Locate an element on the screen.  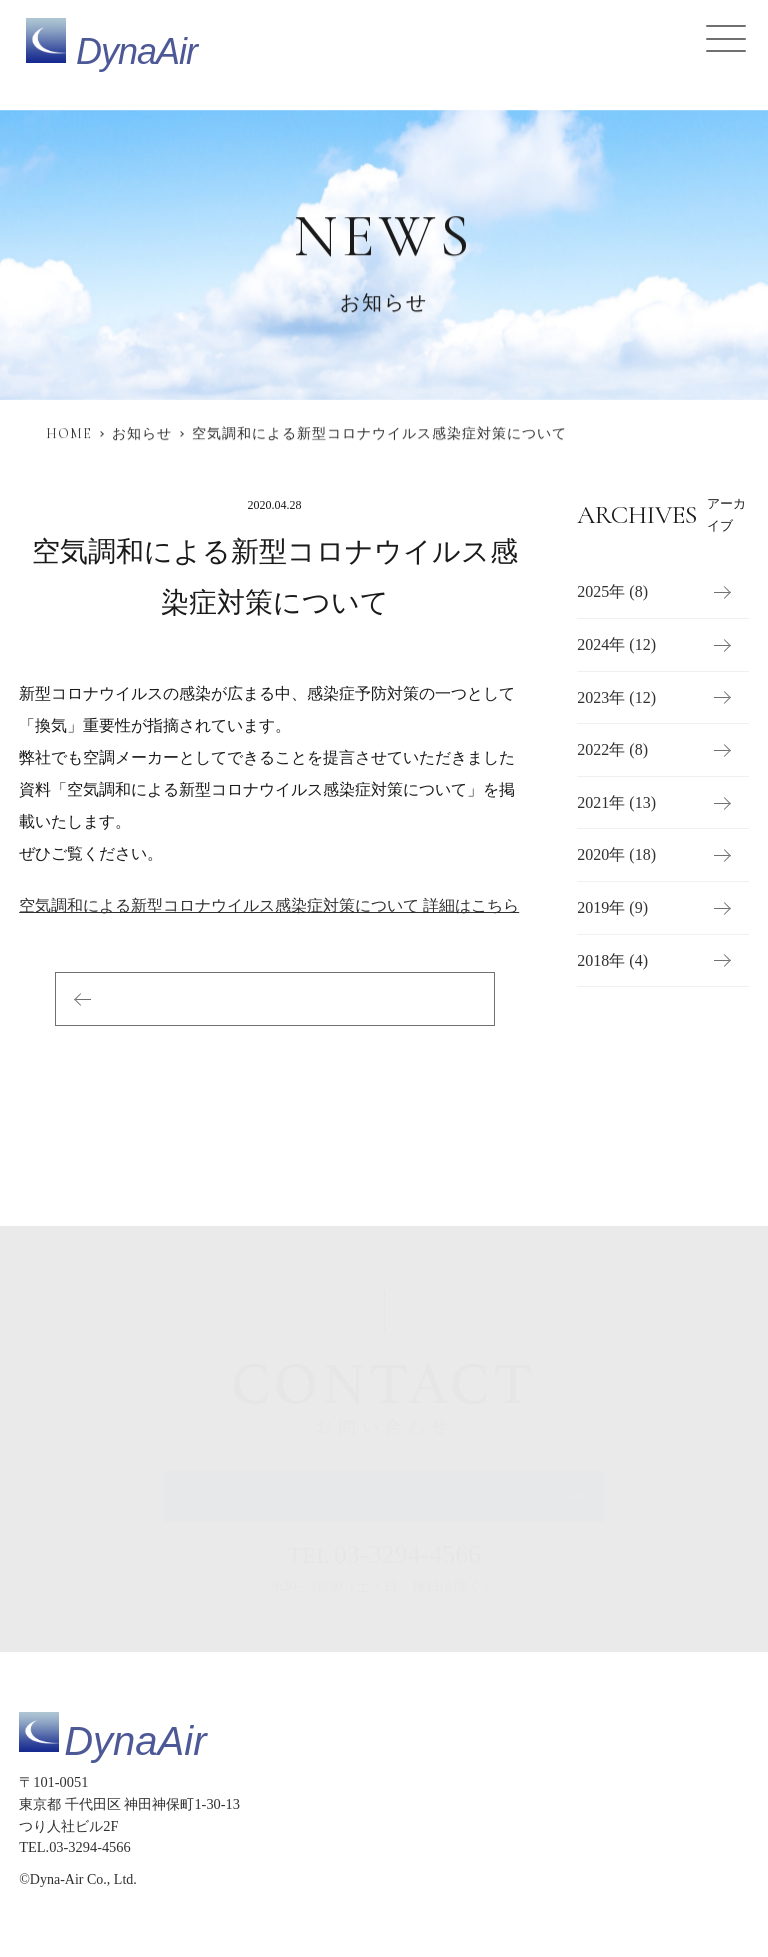
空気調和による新型コロナウイルス感染症対策について 詳細はこちら is located at coordinates (269, 905).